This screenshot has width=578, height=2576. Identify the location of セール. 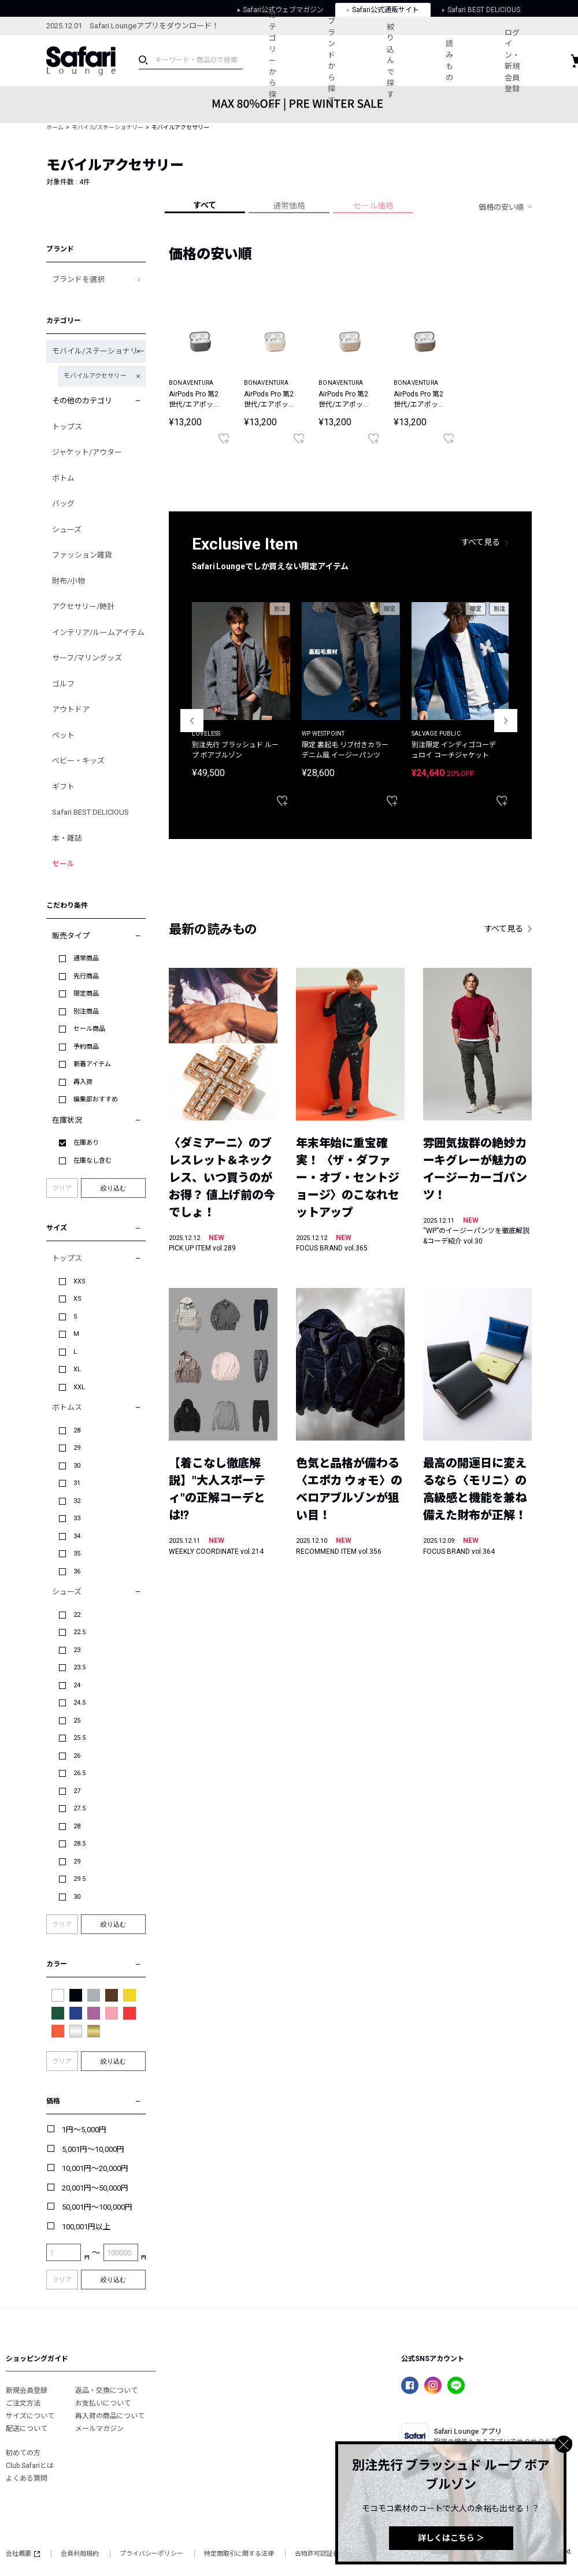
(63, 863).